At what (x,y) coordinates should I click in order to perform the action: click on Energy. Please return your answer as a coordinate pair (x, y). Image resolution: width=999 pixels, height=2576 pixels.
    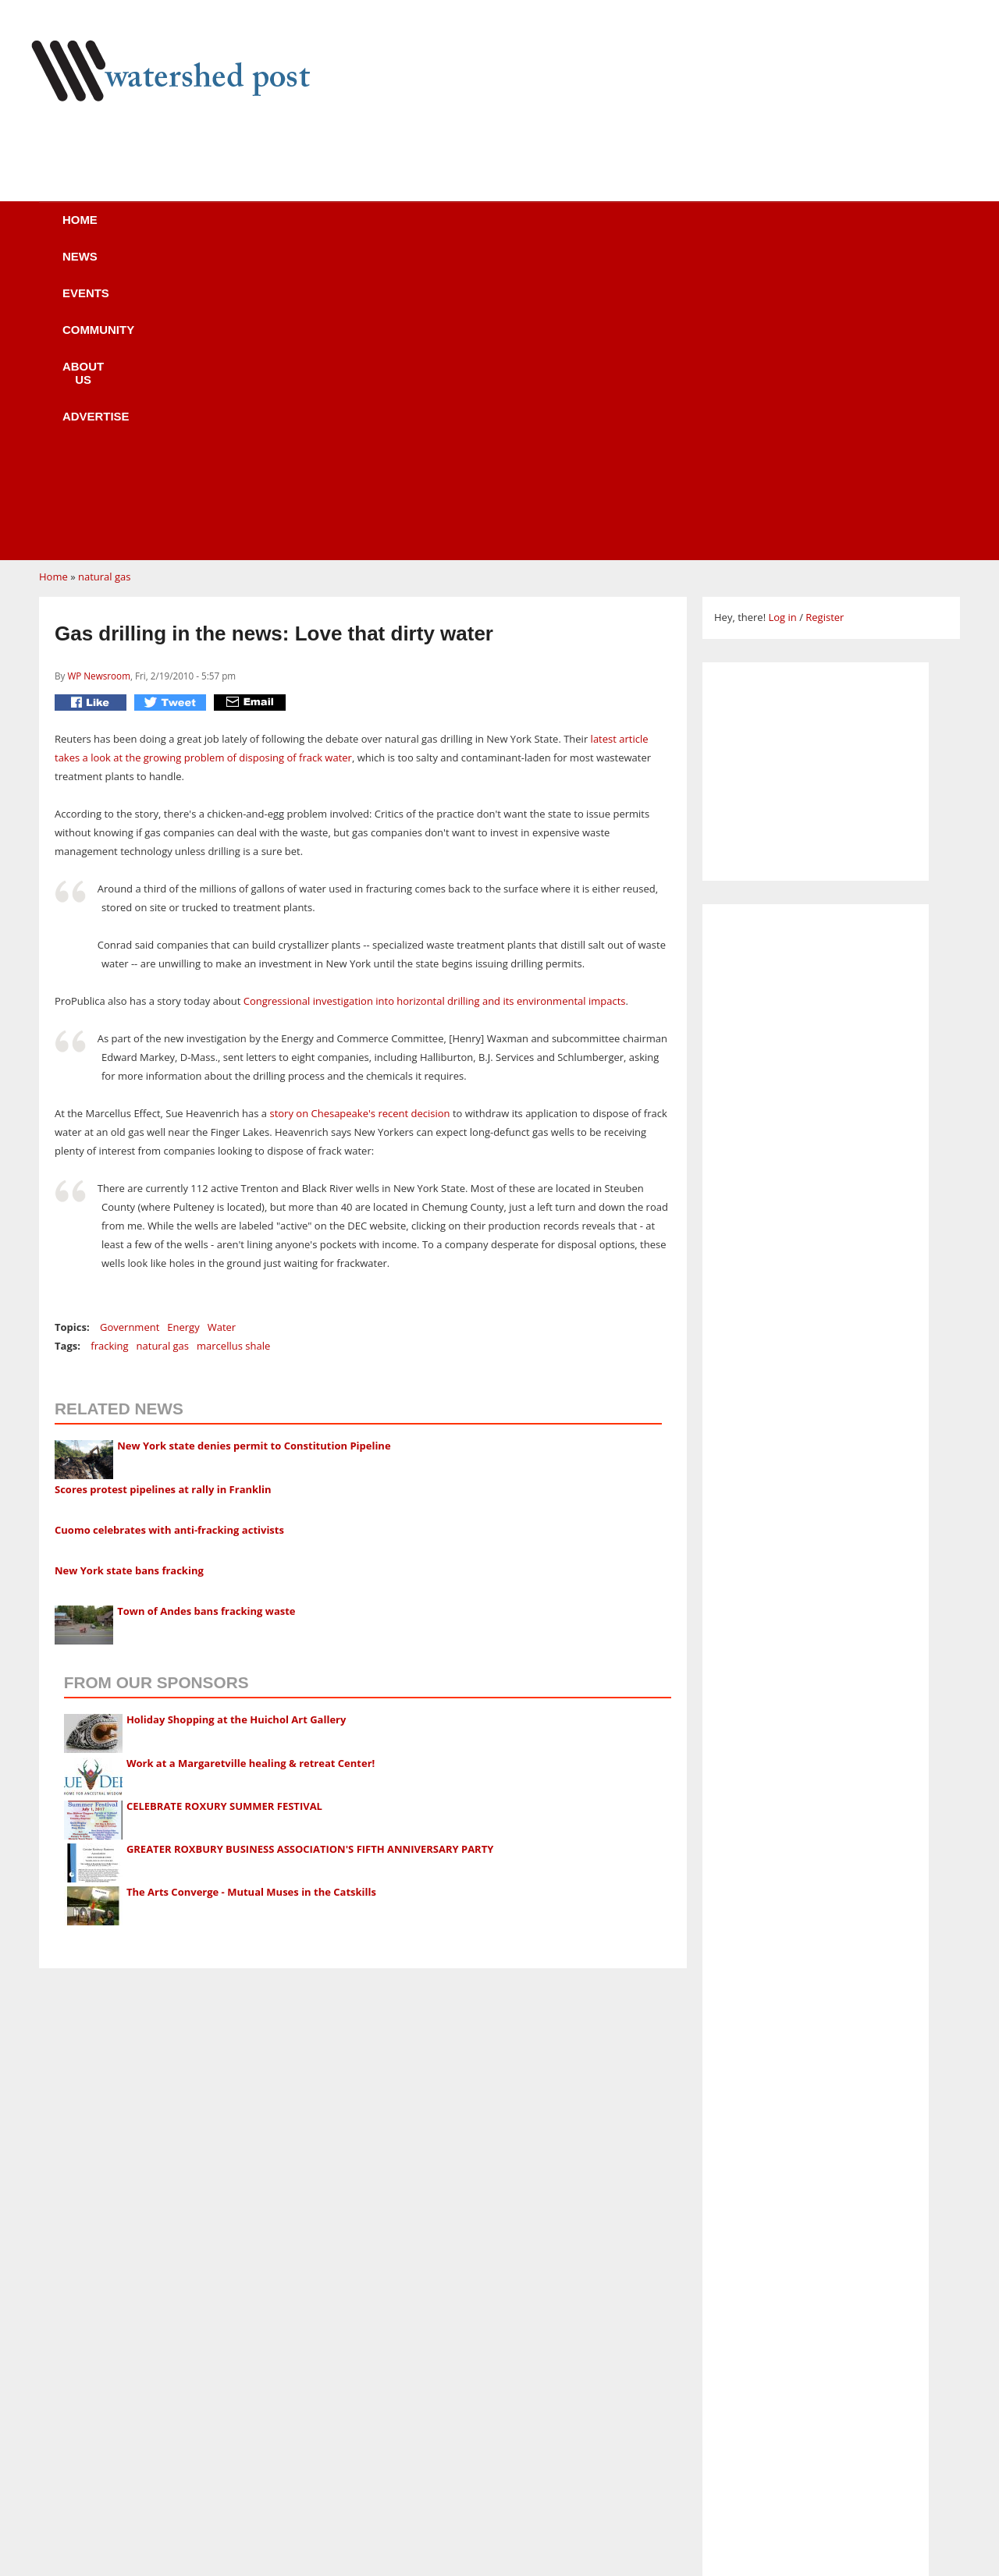
    Looking at the image, I should click on (183, 1031).